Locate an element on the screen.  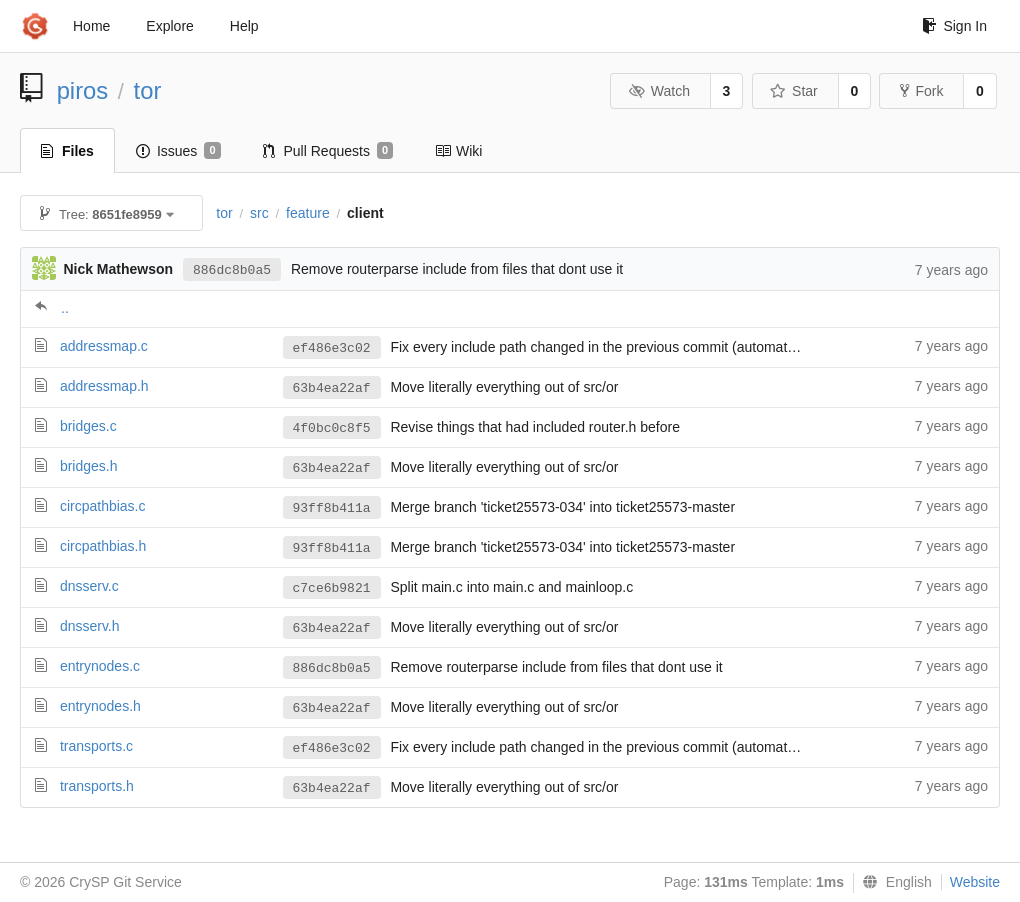
Website is located at coordinates (975, 882).